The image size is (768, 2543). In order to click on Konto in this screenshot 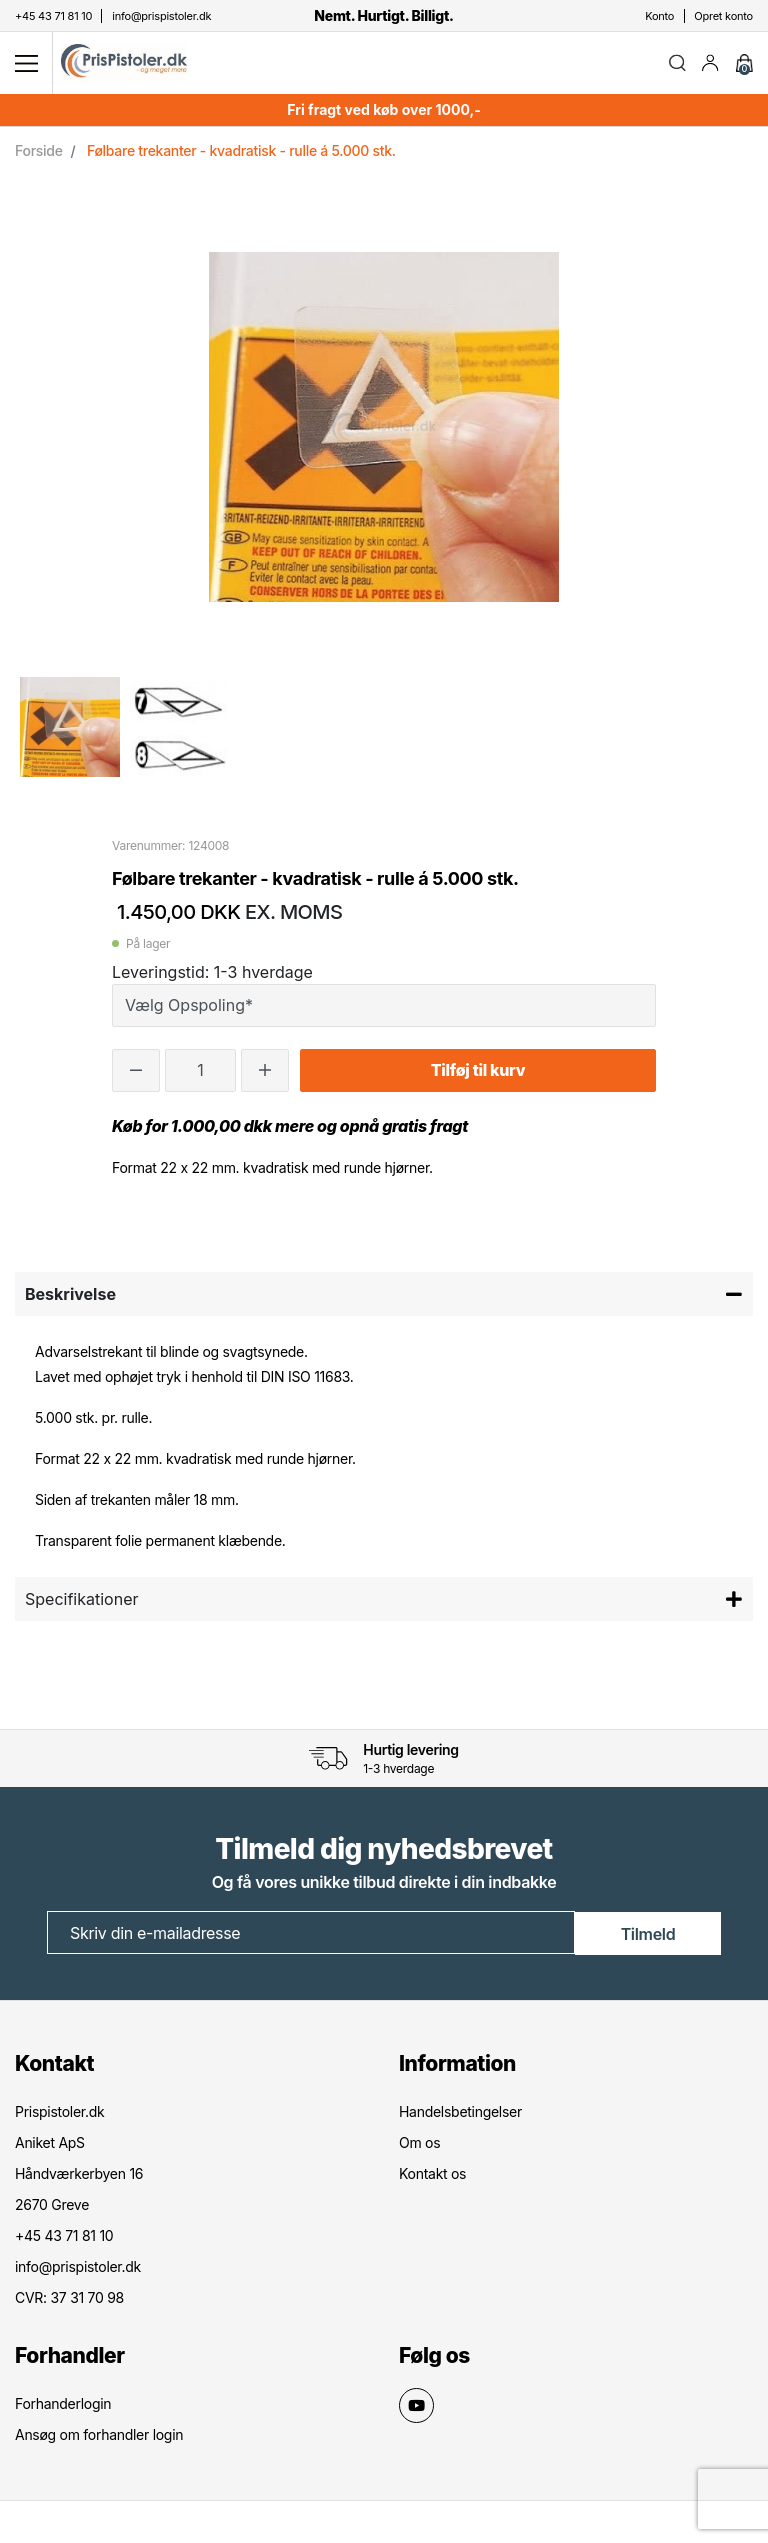, I will do `click(659, 16)`.